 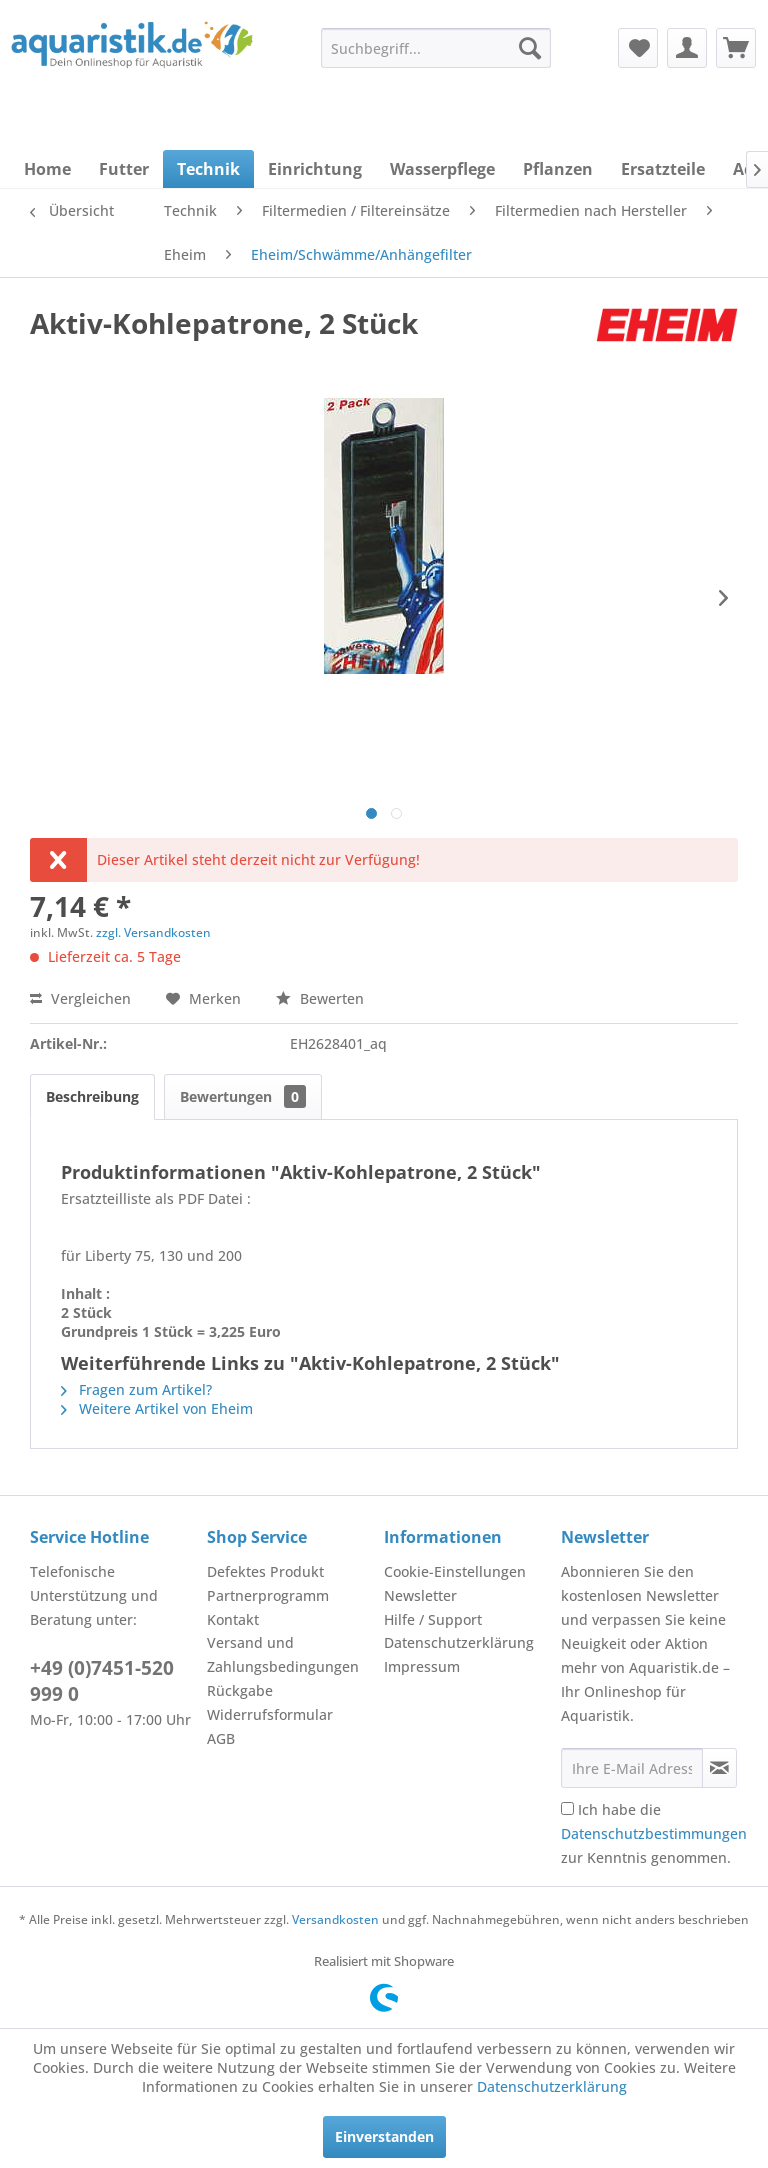 What do you see at coordinates (654, 1833) in the screenshot?
I see `Ich habe die zur Kenntnis genommen.` at bounding box center [654, 1833].